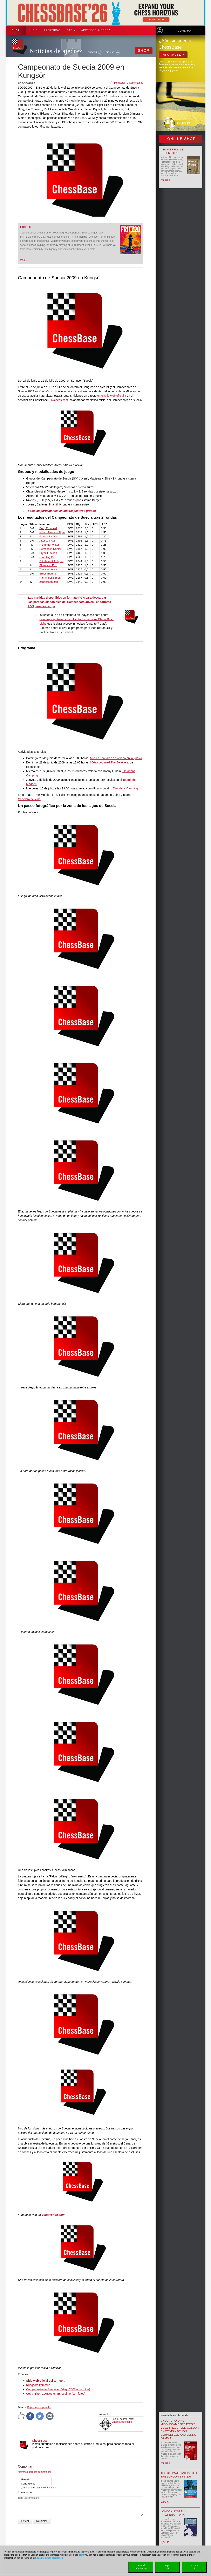 Image resolution: width=211 pixels, height=2576 pixels. Describe the element at coordinates (52, 532) in the screenshot. I see `Hillarp Persson Tiger` at that location.